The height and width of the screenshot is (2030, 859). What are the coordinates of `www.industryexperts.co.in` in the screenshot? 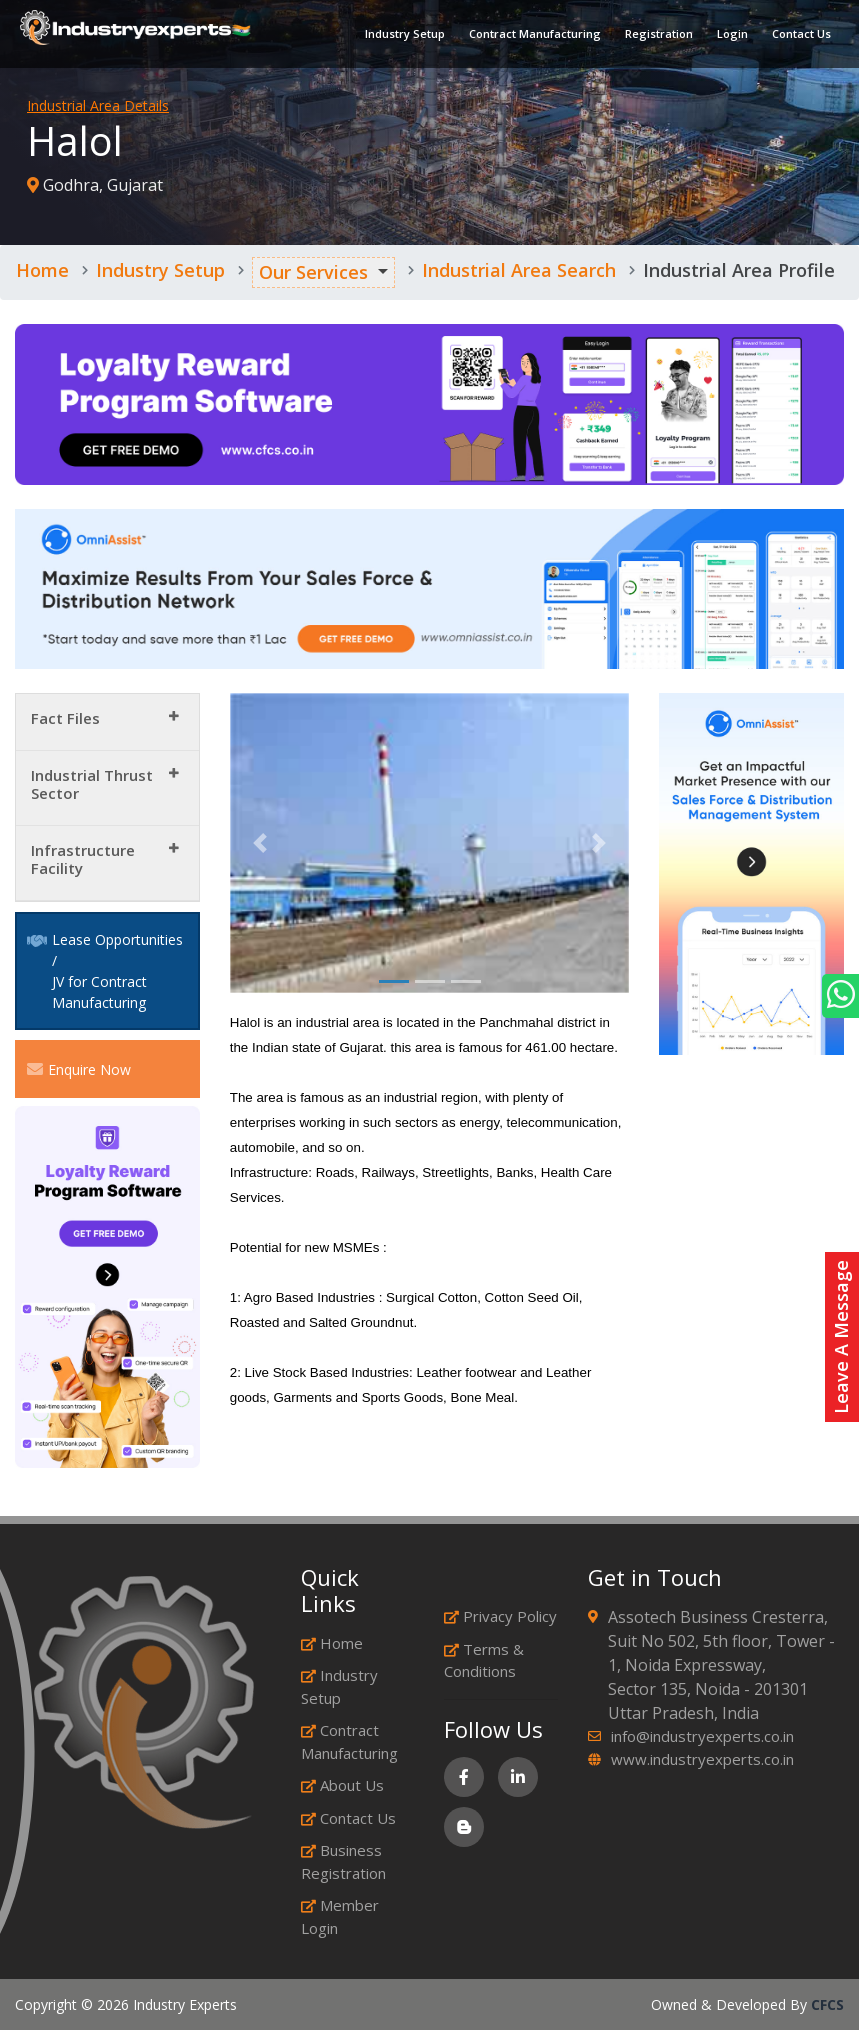 It's located at (702, 1759).